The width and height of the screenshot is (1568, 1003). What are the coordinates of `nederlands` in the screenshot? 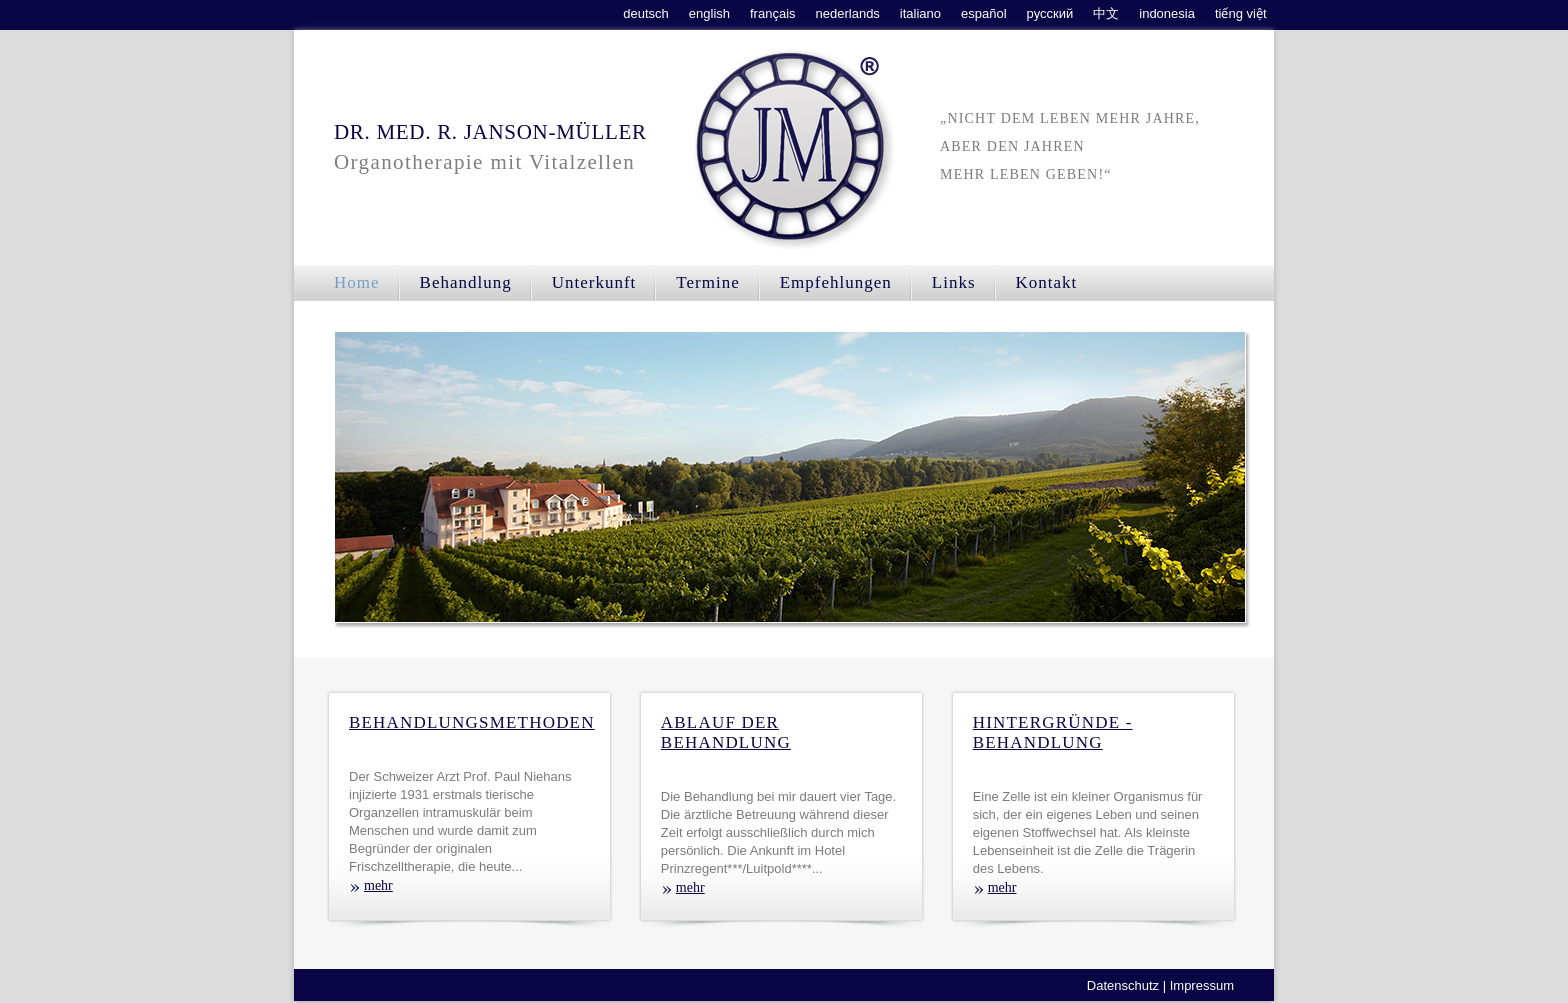 It's located at (848, 13).